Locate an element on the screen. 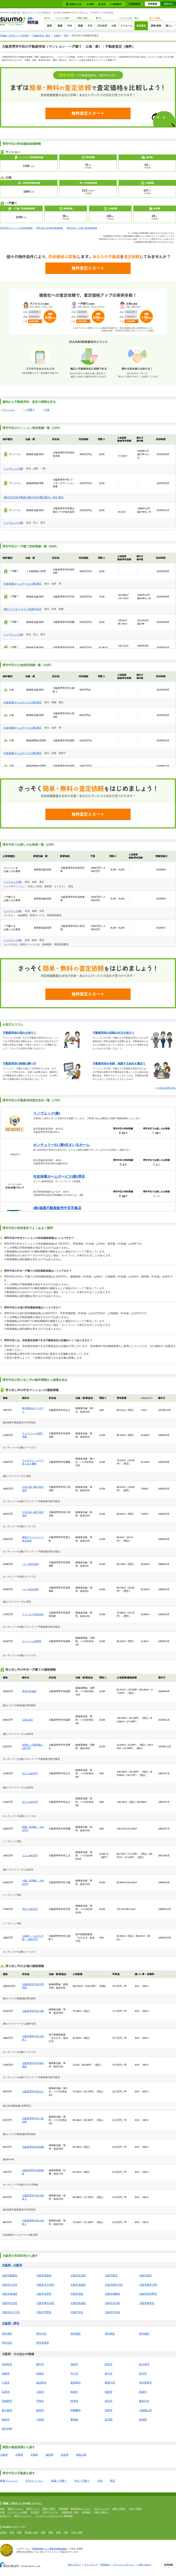 Image resolution: width=176 pixels, height=2576 pixels. 東北 is located at coordinates (12, 2532).